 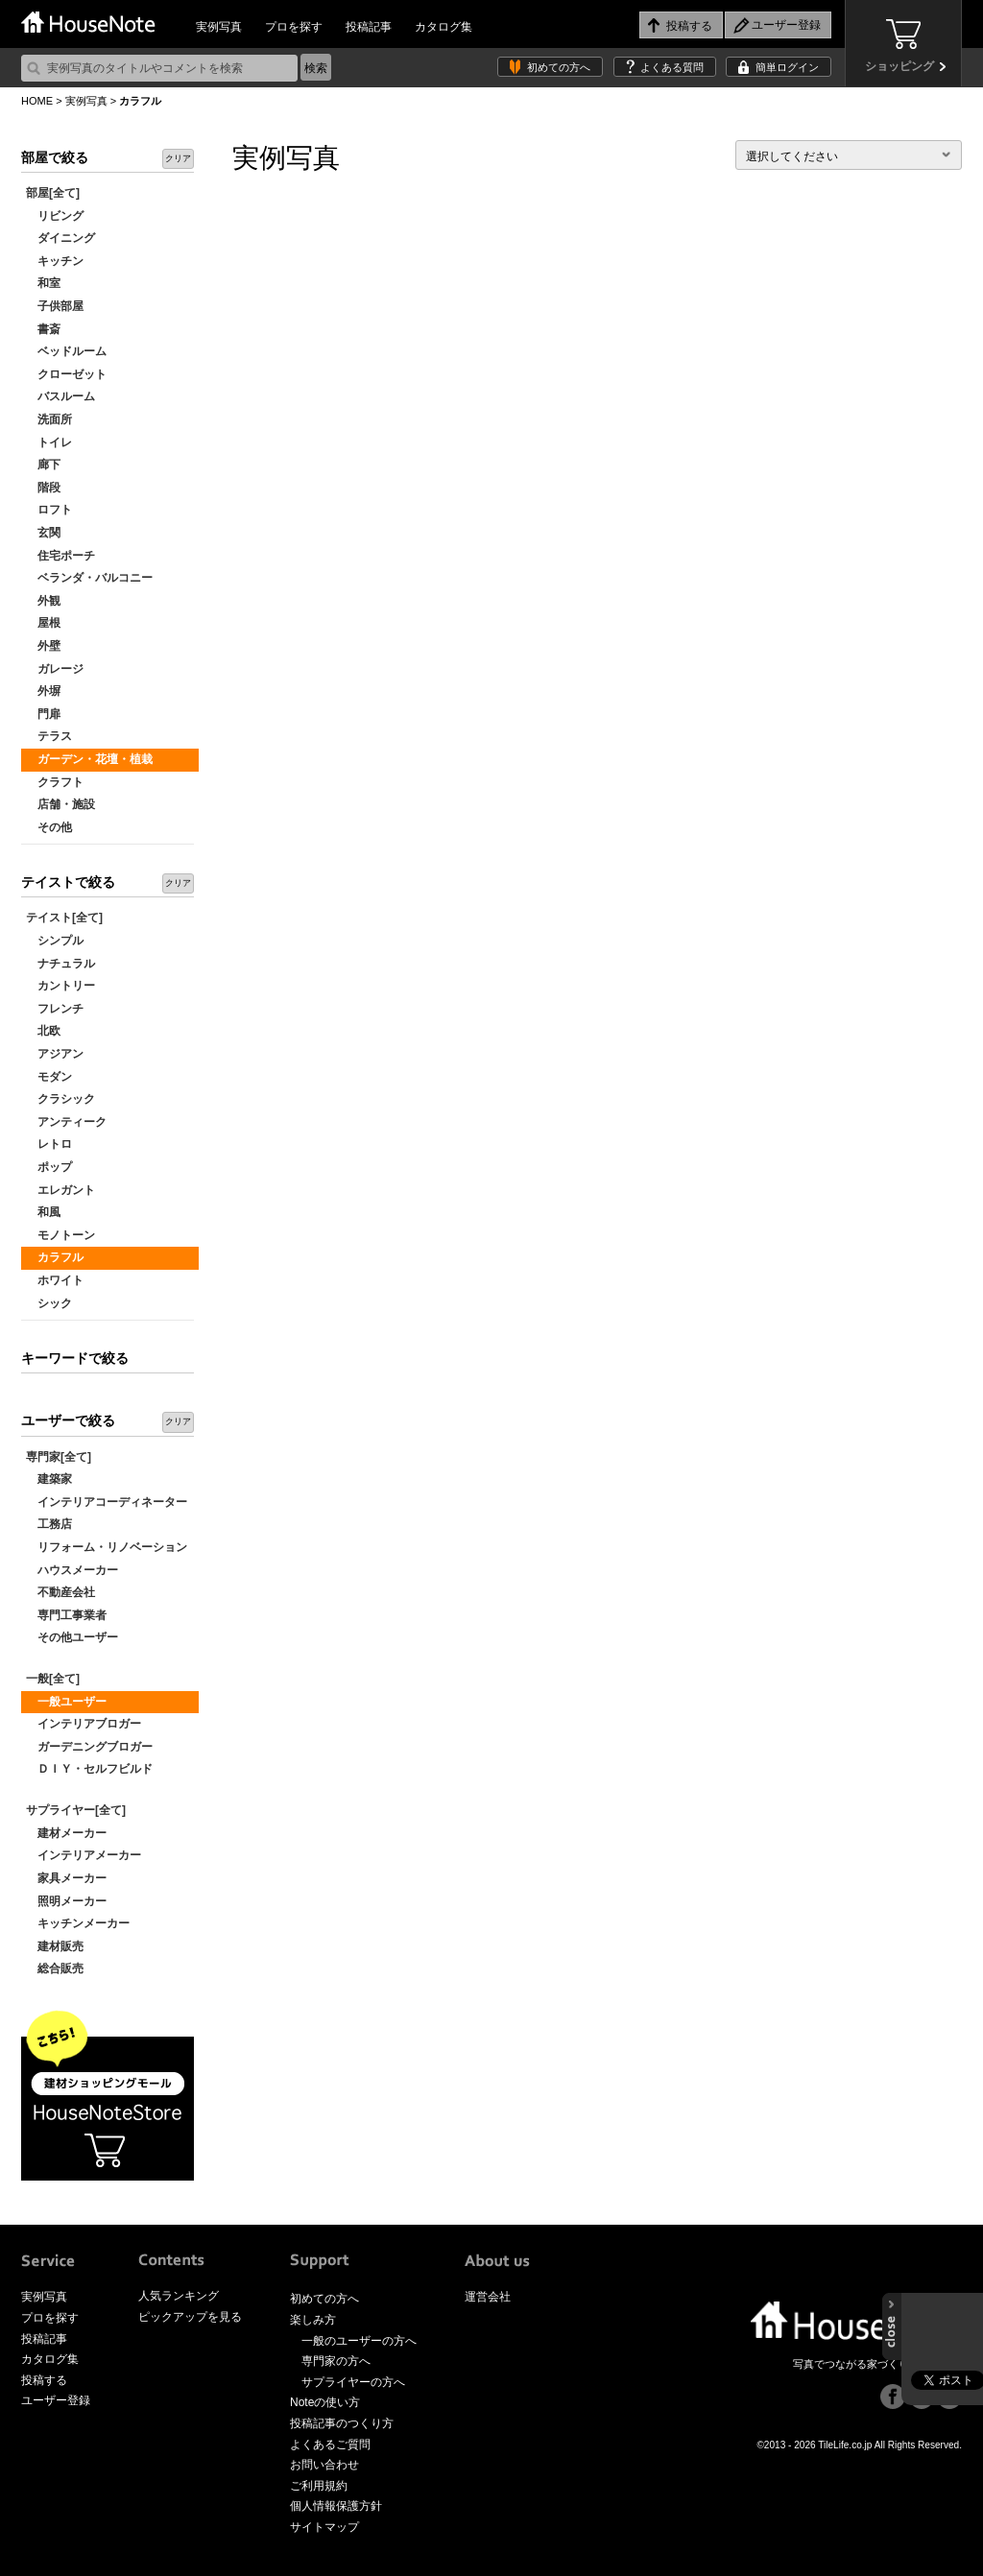 I want to click on Noteの使い方, so click(x=325, y=2402).